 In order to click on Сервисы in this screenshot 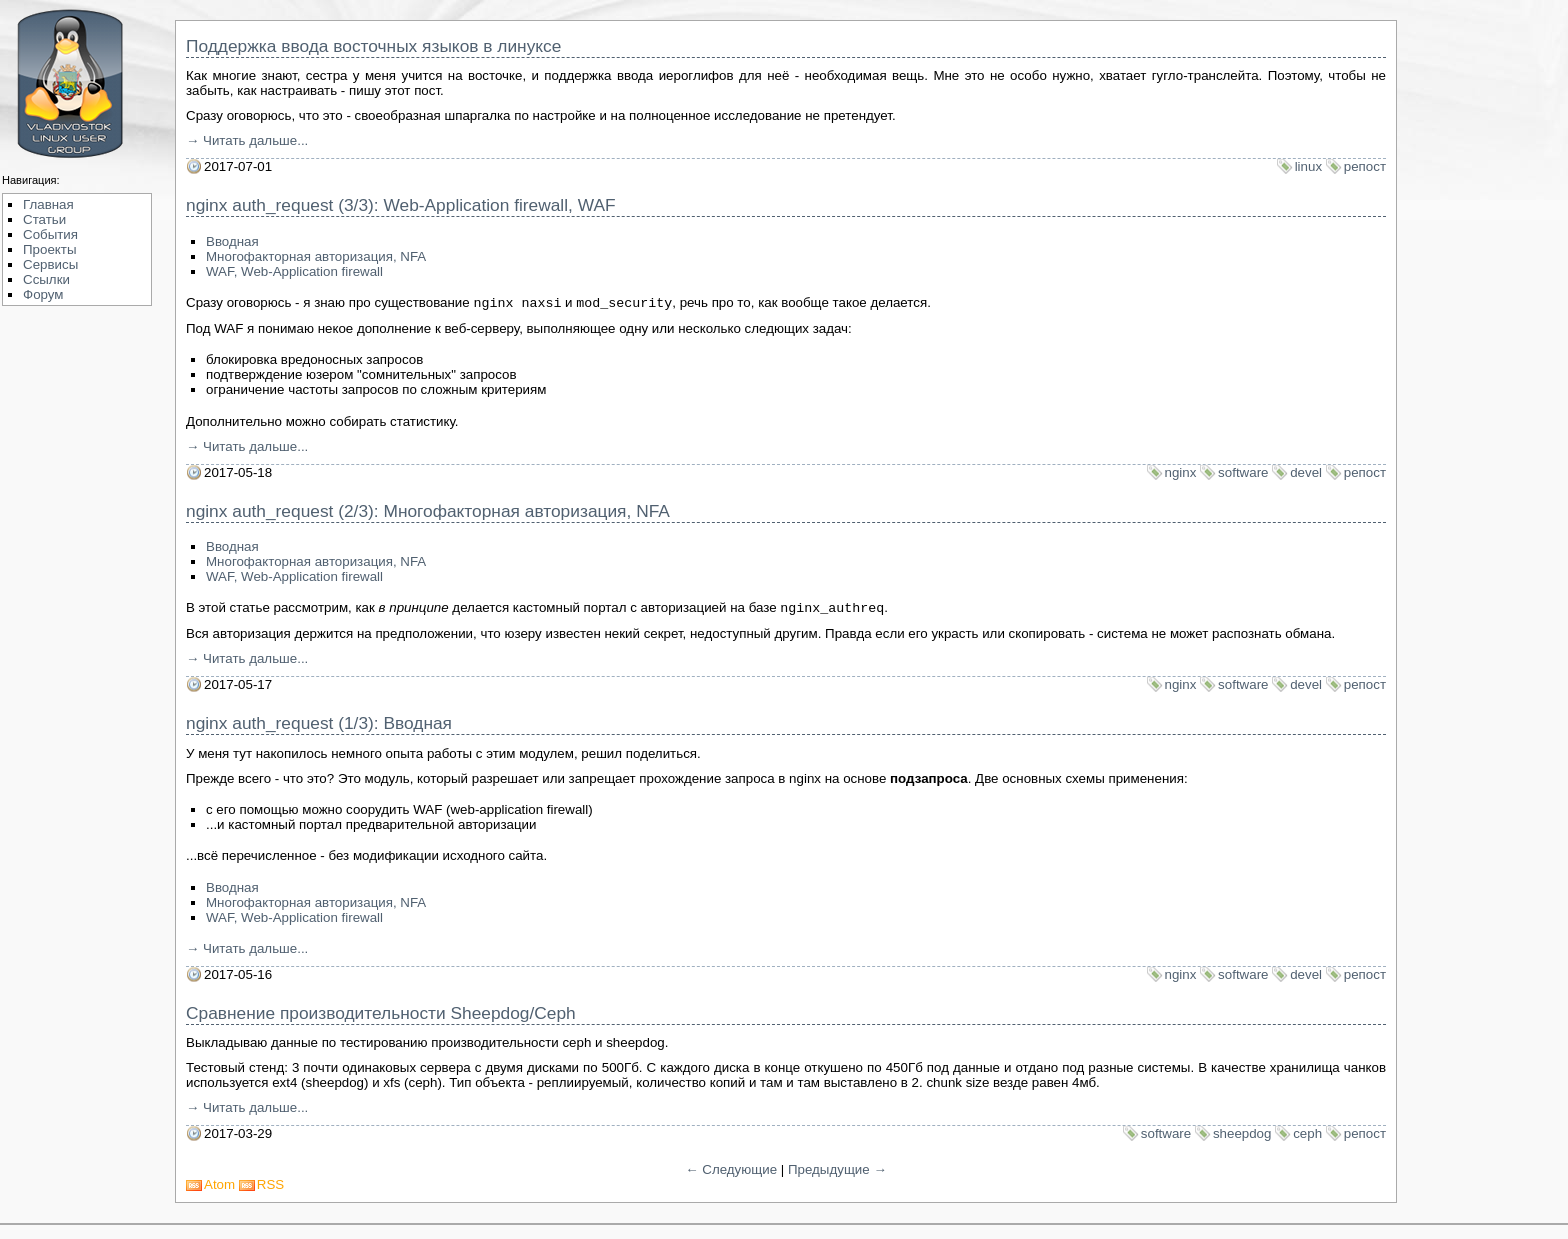, I will do `click(50, 264)`.